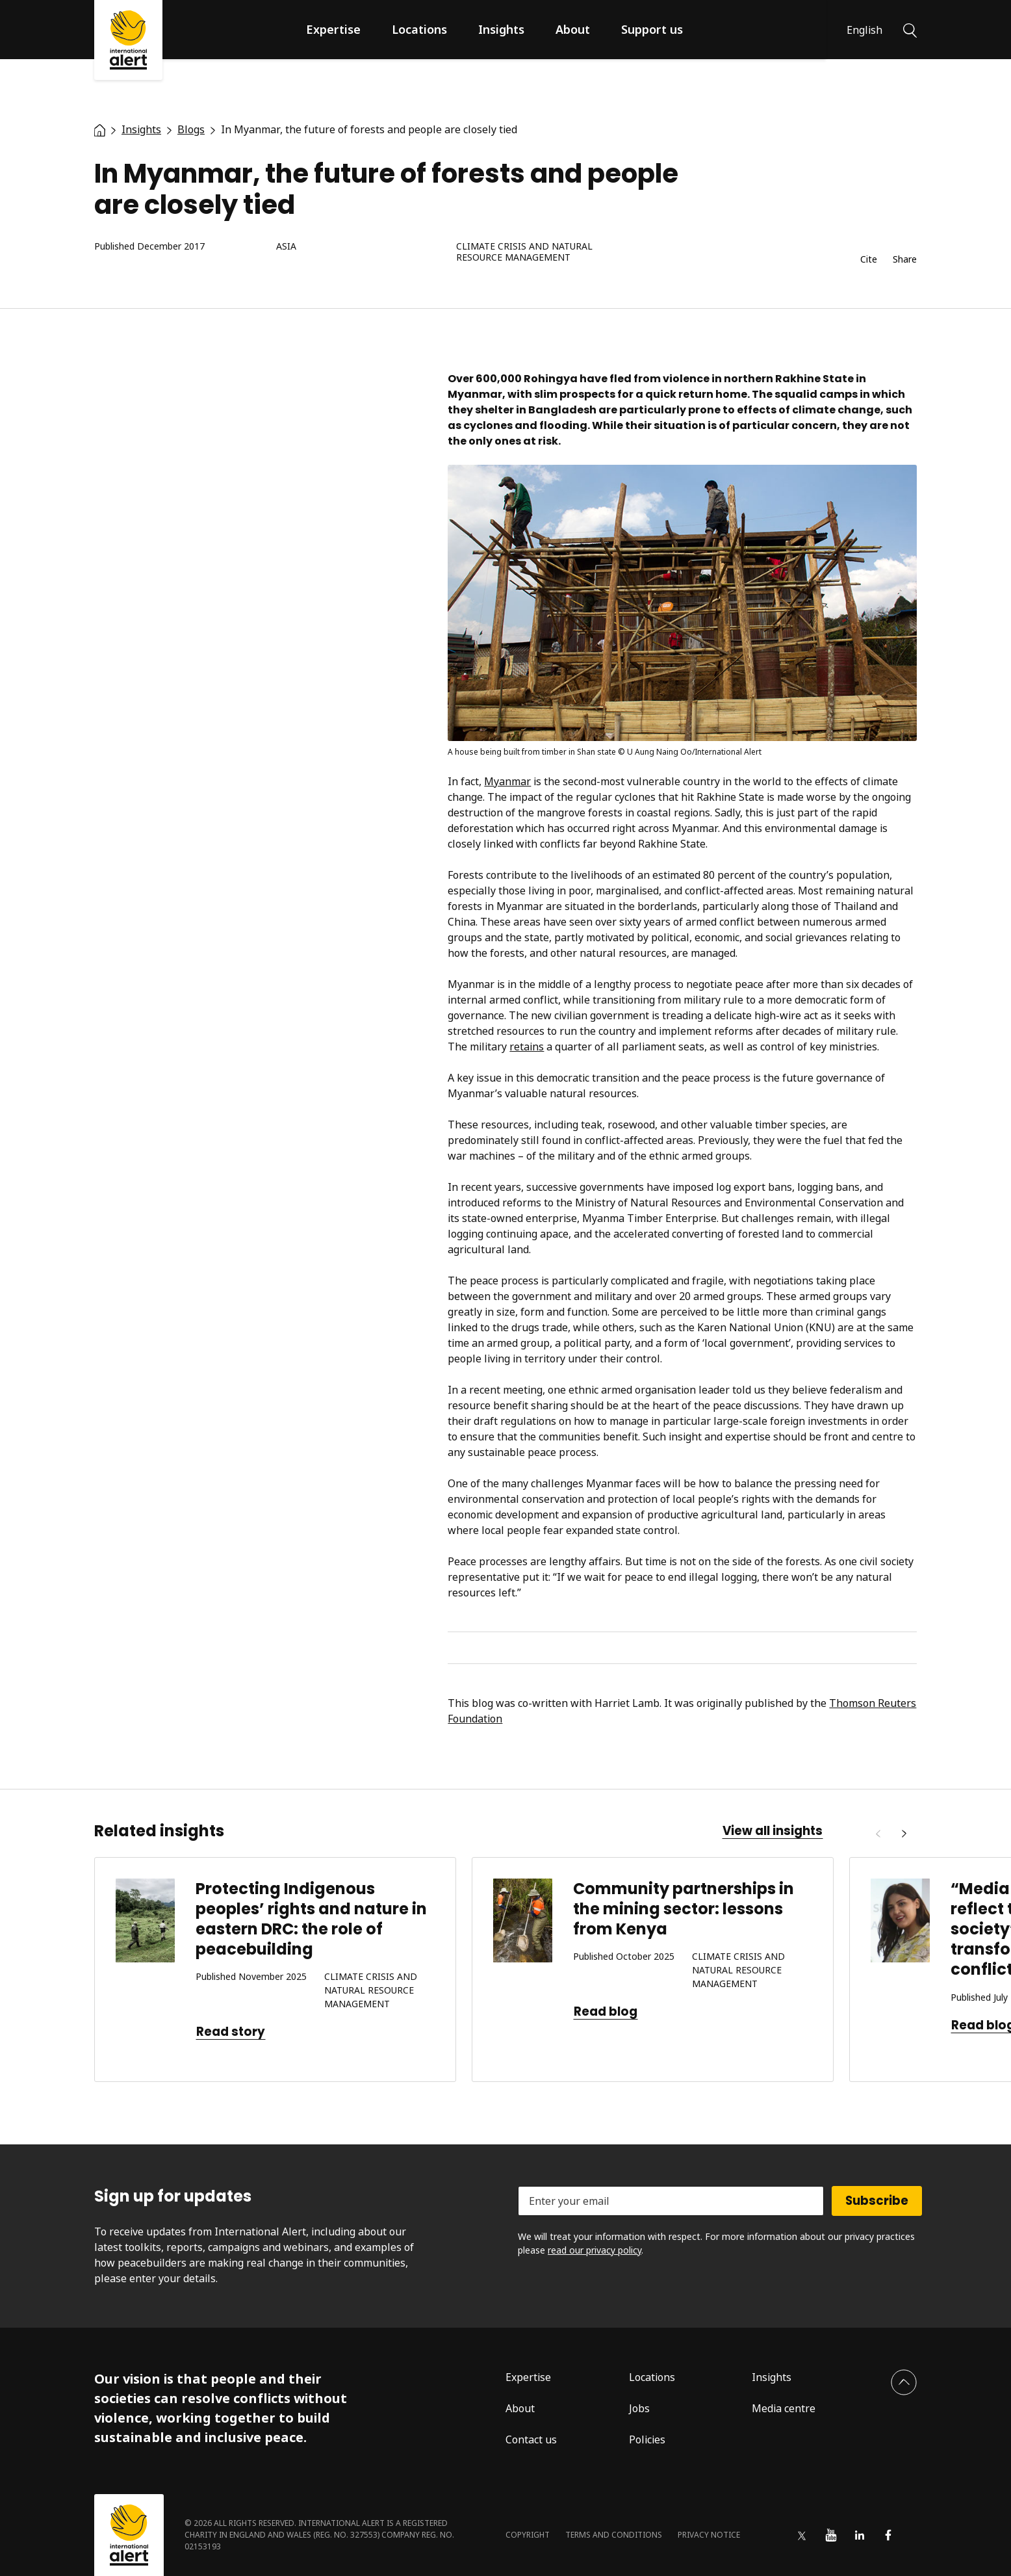 The image size is (1011, 2576). Describe the element at coordinates (528, 2534) in the screenshot. I see `Copyright` at that location.